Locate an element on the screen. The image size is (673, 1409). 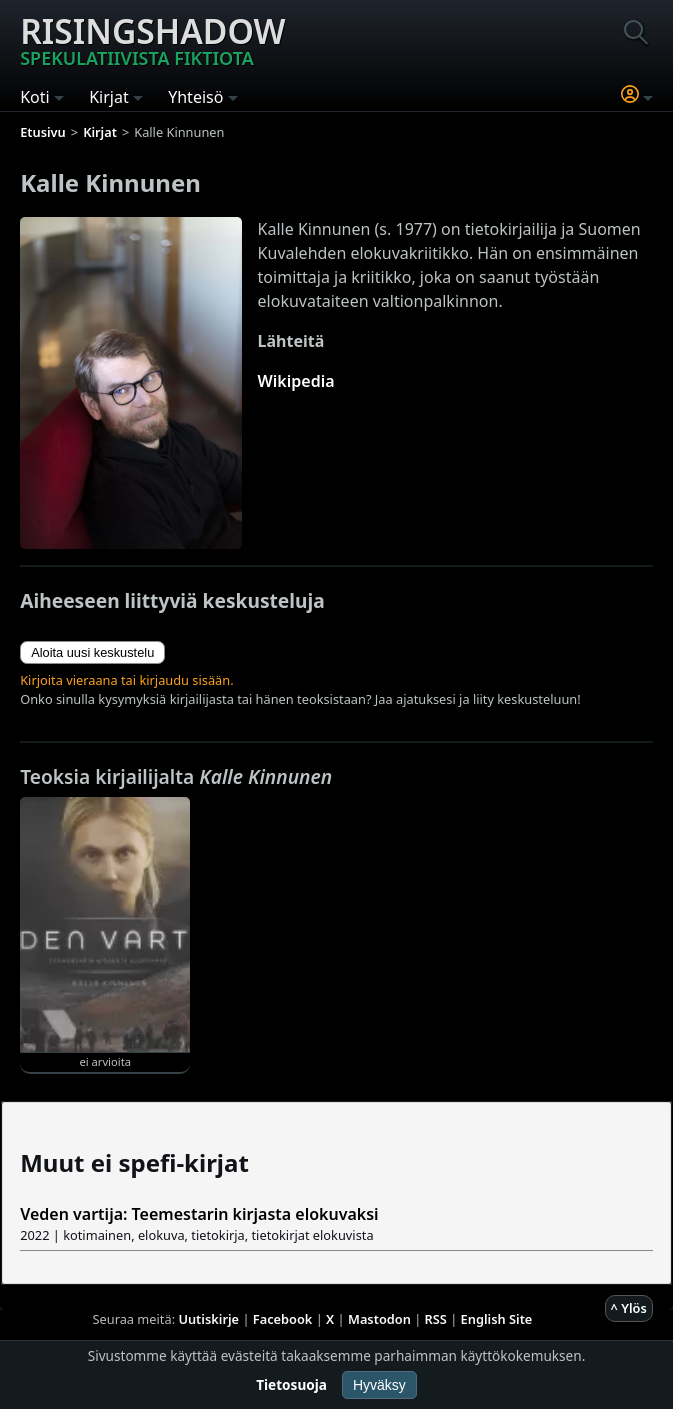
RSS is located at coordinates (436, 1319).